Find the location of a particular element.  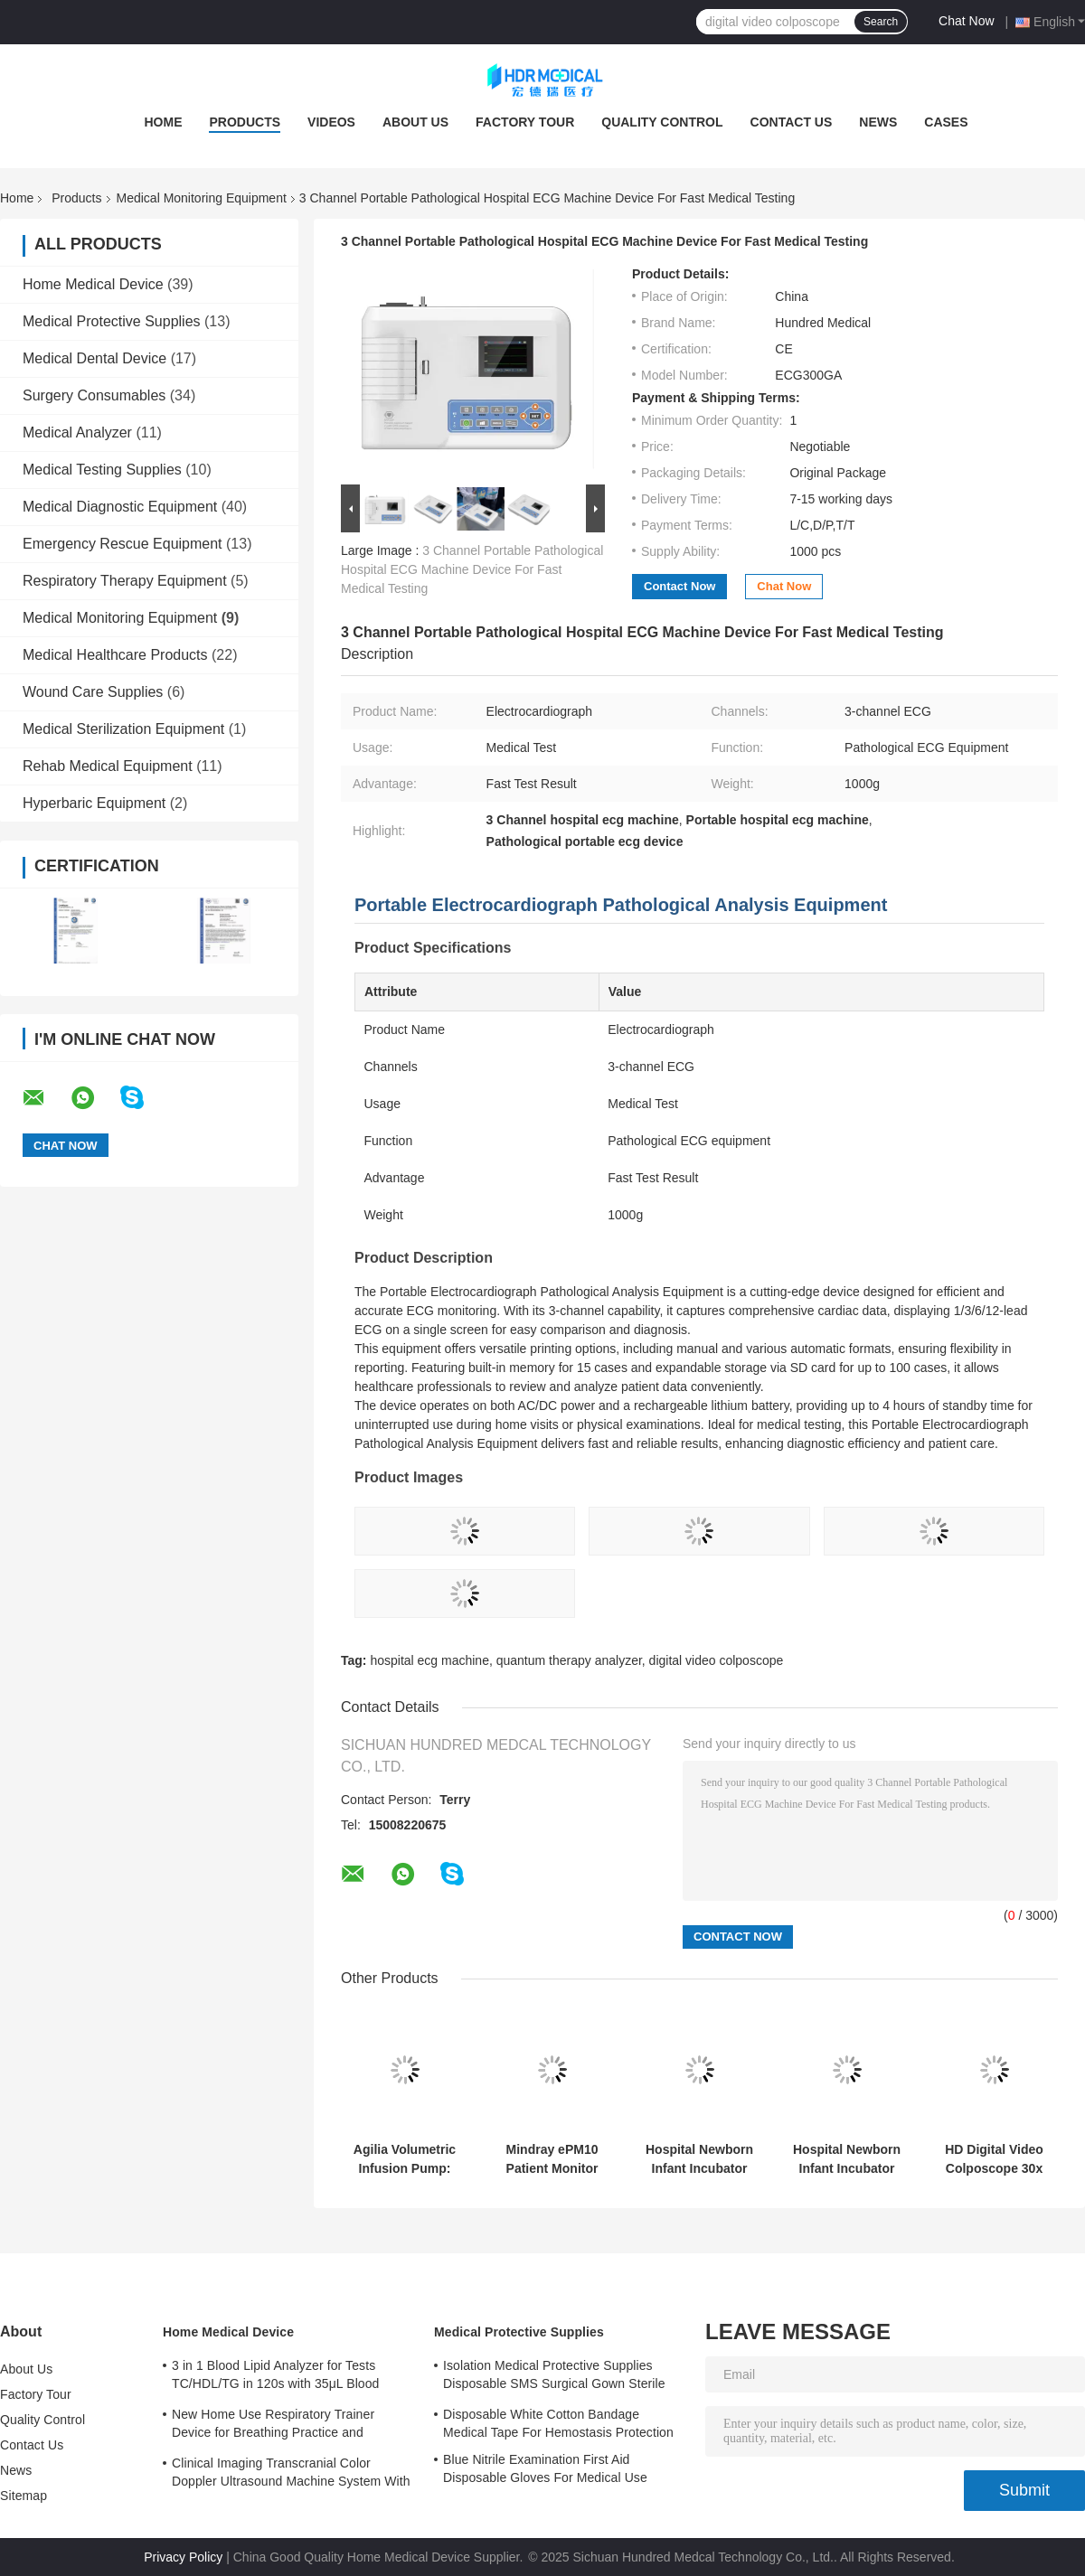

Respiratory Therapy Equipment is located at coordinates (125, 580).